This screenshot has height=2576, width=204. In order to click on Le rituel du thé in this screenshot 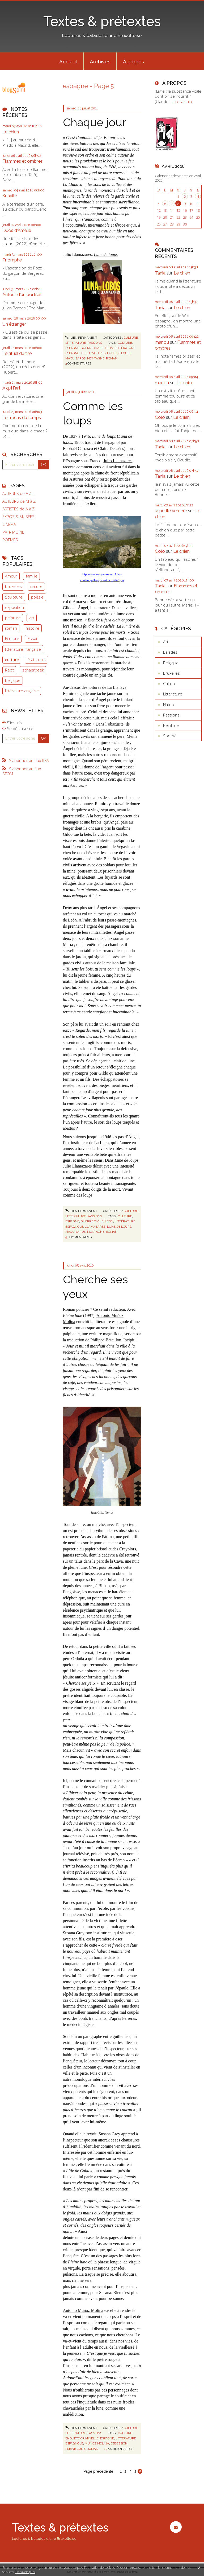, I will do `click(17, 353)`.